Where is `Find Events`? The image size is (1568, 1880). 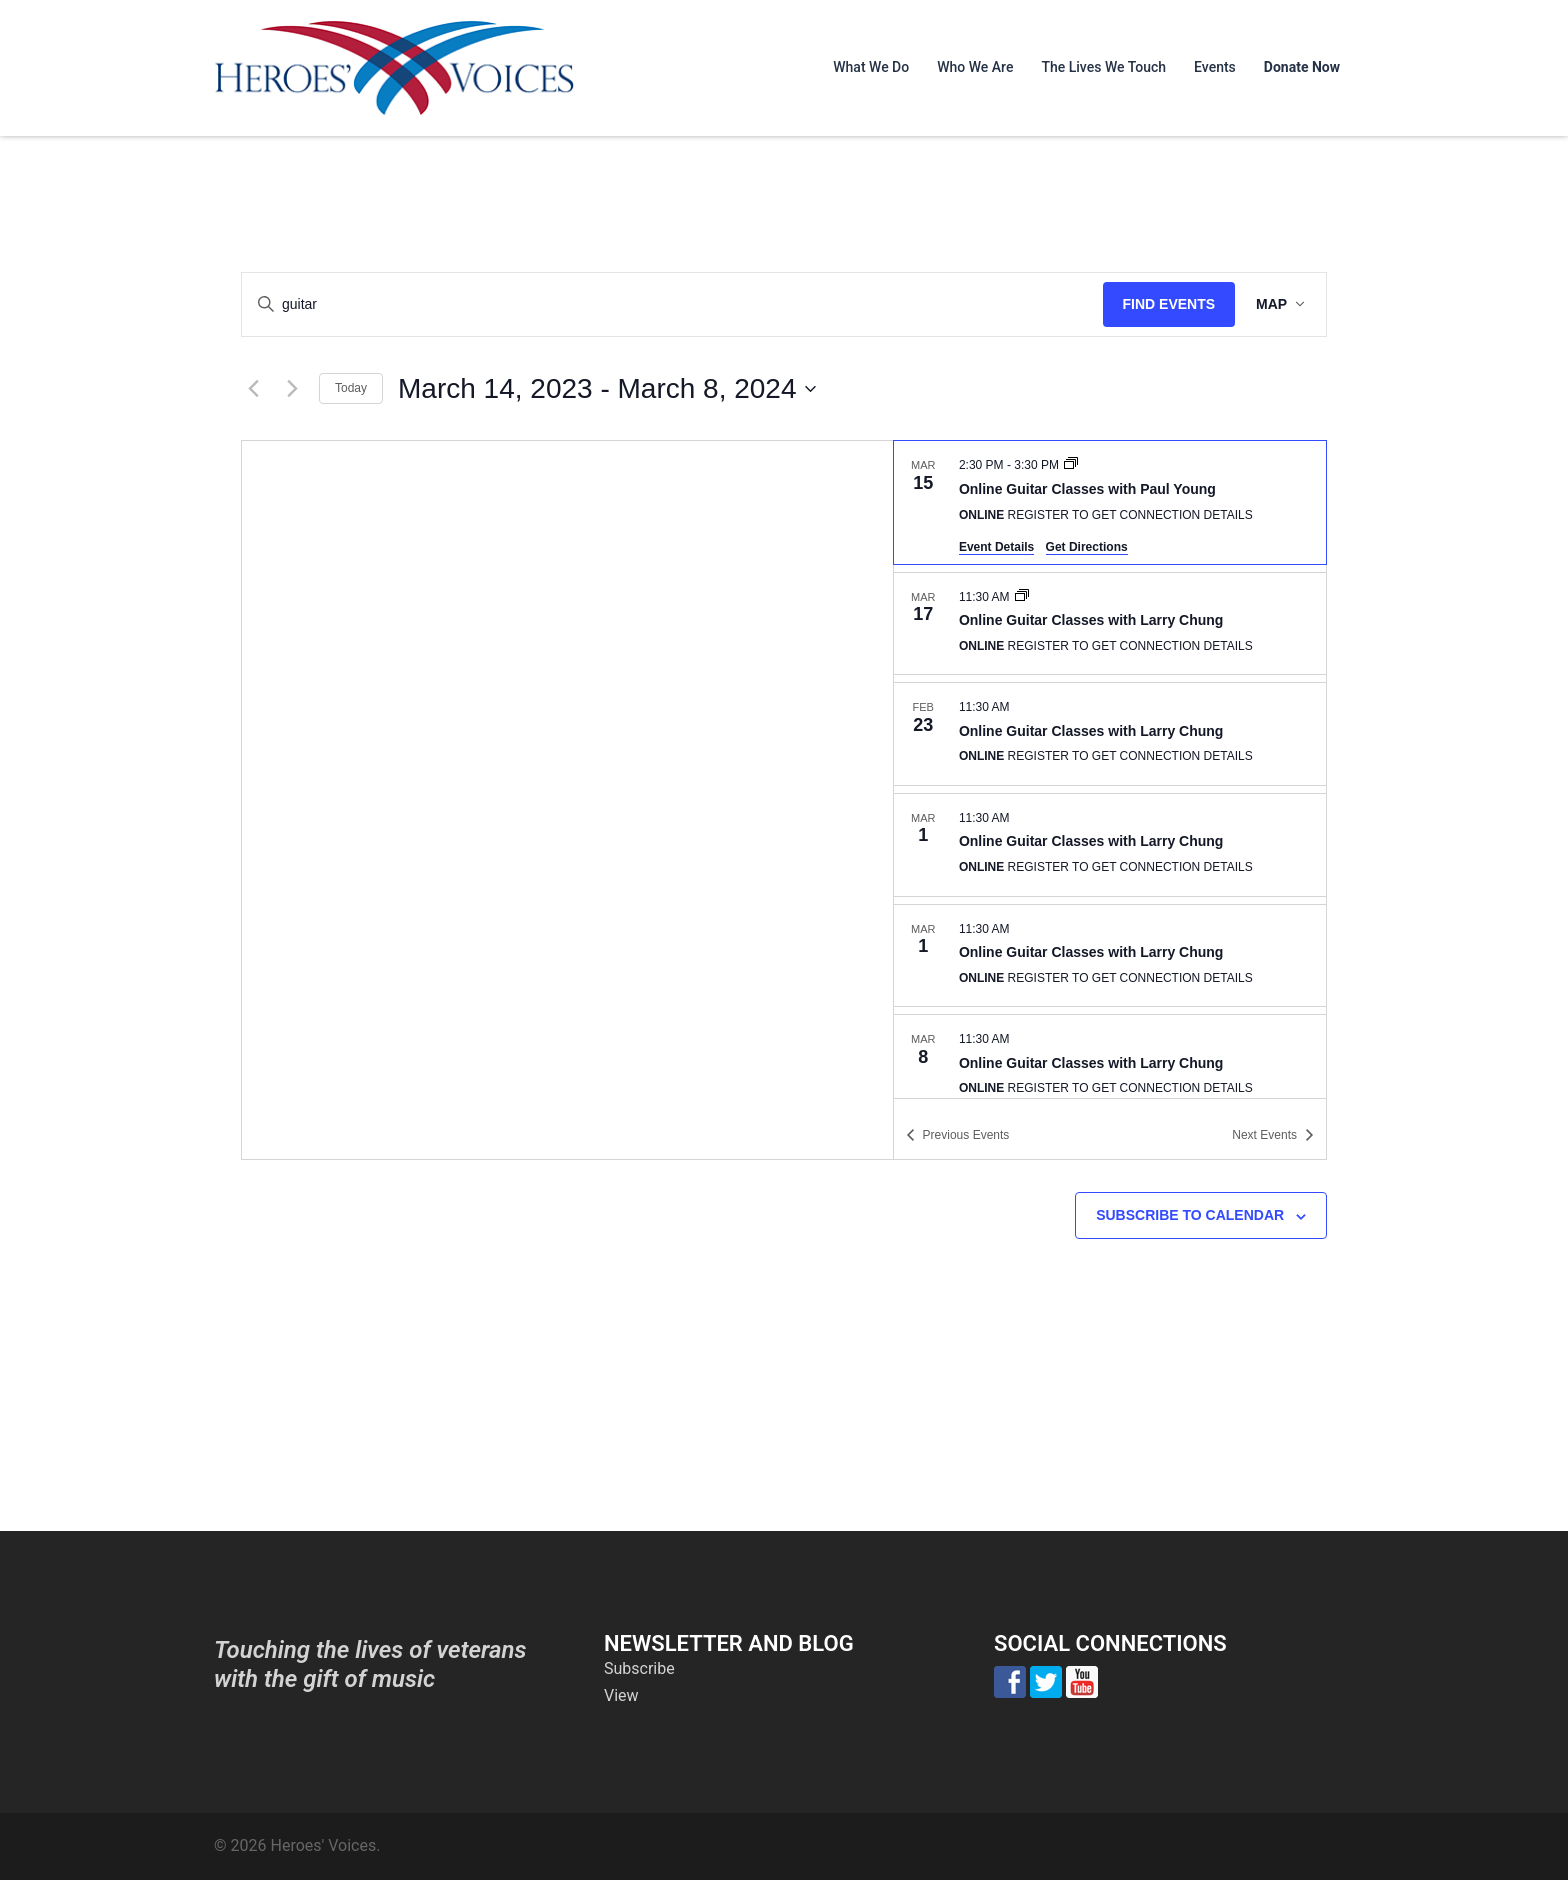 Find Events is located at coordinates (1162, 304).